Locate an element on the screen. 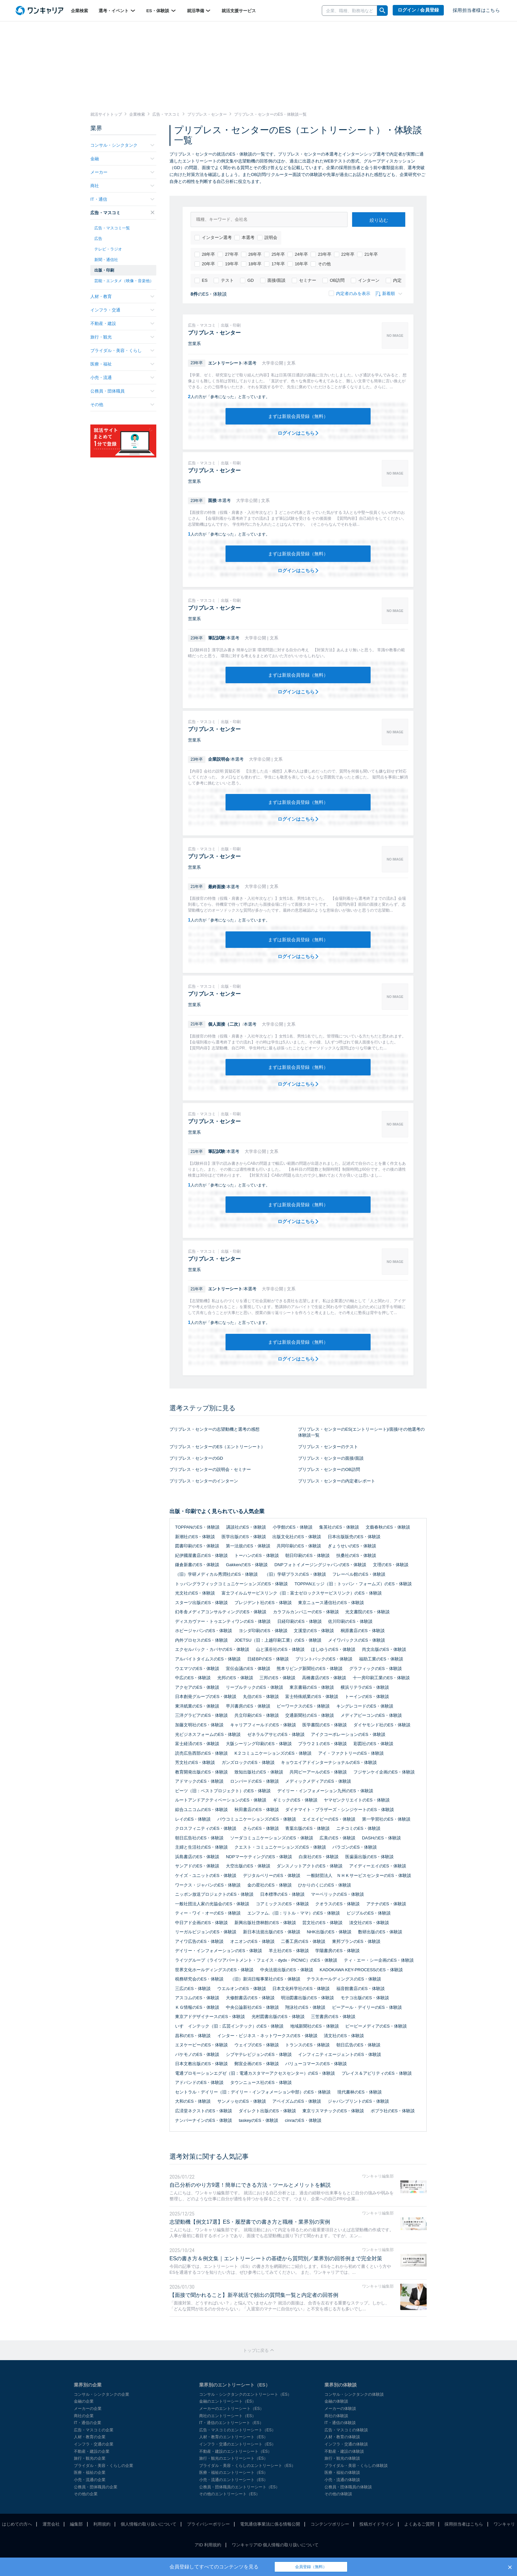 This screenshot has height=2576, width=517. インフィニティエージェントのES・体験談 is located at coordinates (339, 2054).